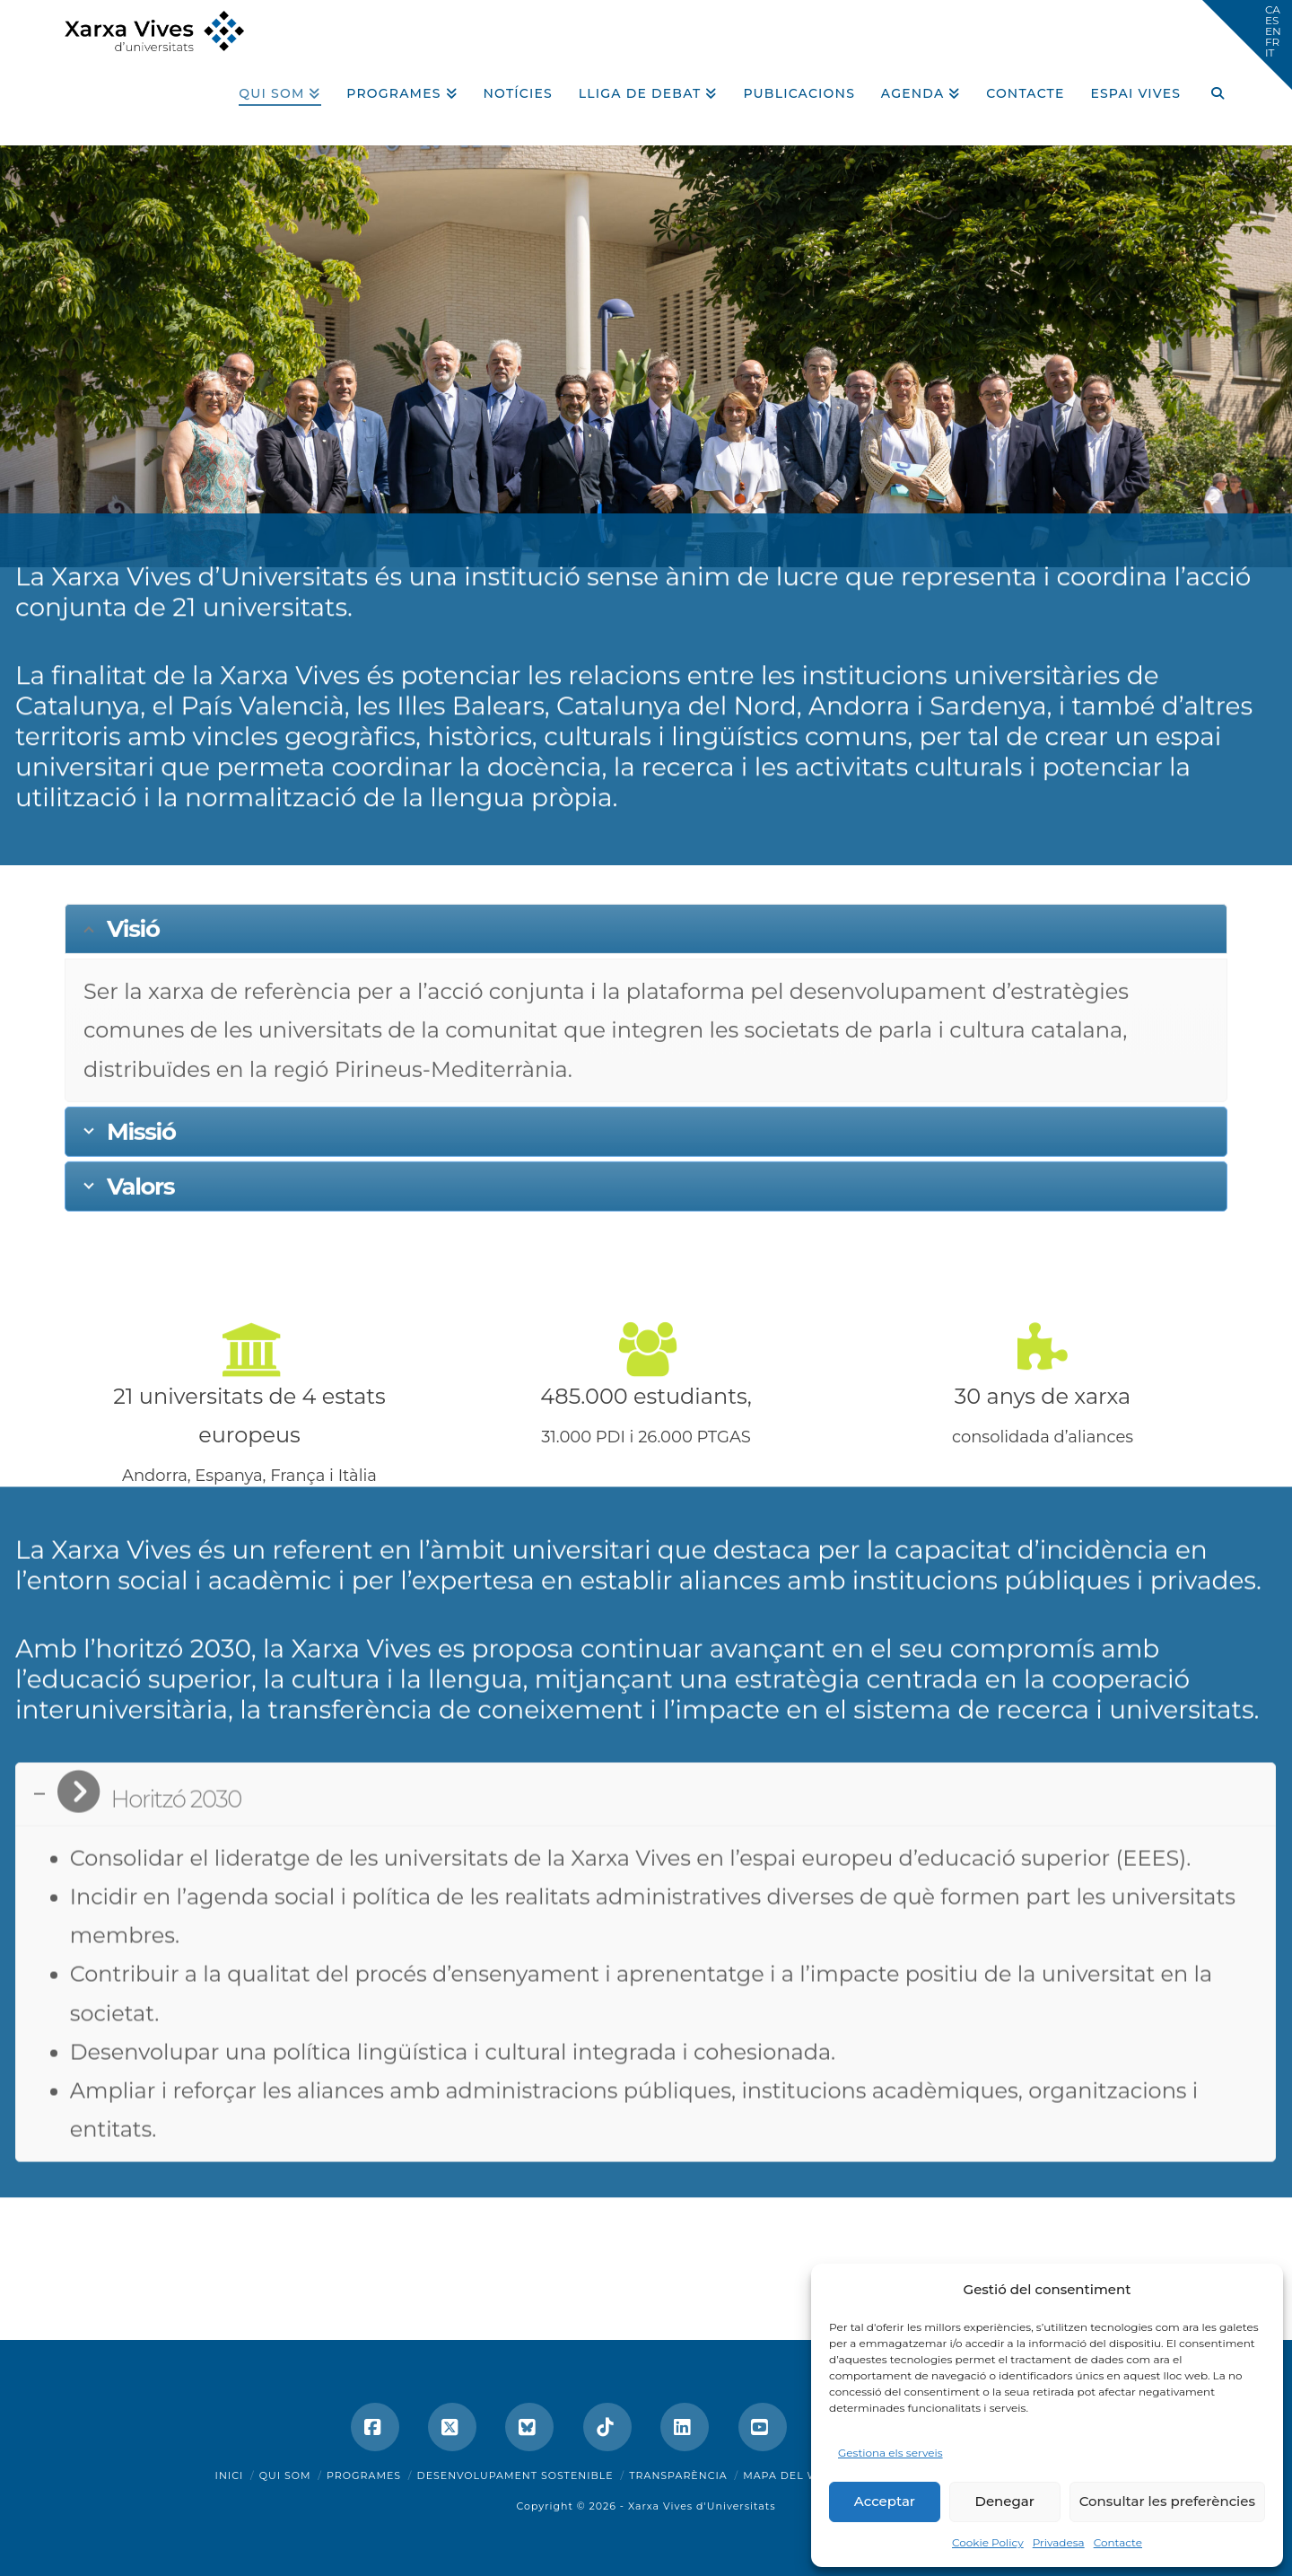 The height and width of the screenshot is (2576, 1292). Describe the element at coordinates (1118, 2542) in the screenshot. I see `Contacte` at that location.